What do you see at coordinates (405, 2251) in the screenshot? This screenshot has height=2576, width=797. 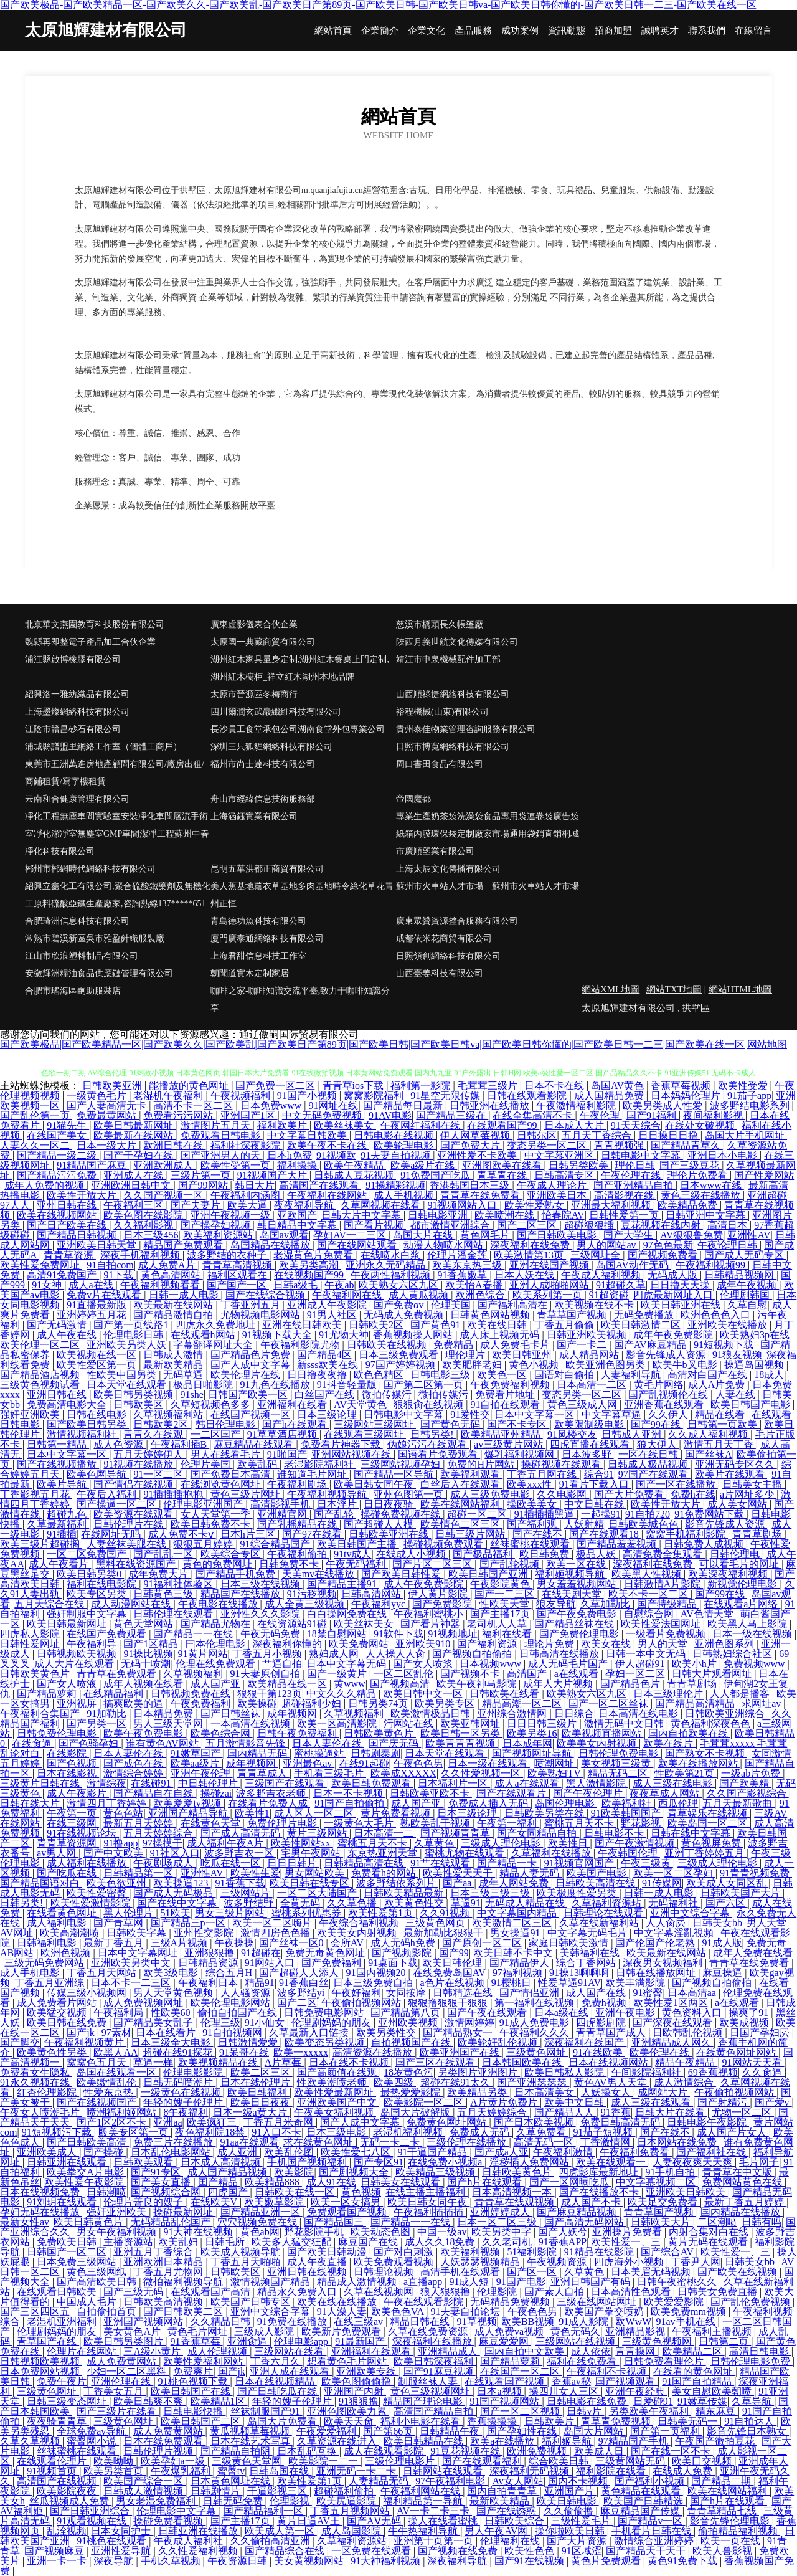 I see `国产对白刺激` at bounding box center [405, 2251].